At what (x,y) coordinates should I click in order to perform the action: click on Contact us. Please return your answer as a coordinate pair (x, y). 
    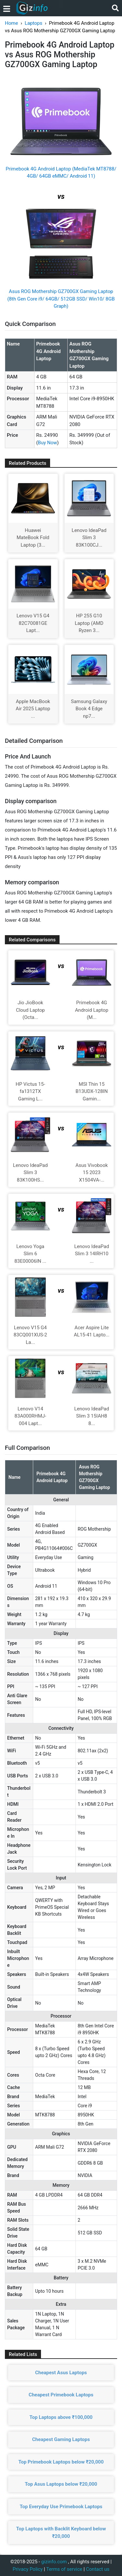
    Looking at the image, I should click on (97, 2569).